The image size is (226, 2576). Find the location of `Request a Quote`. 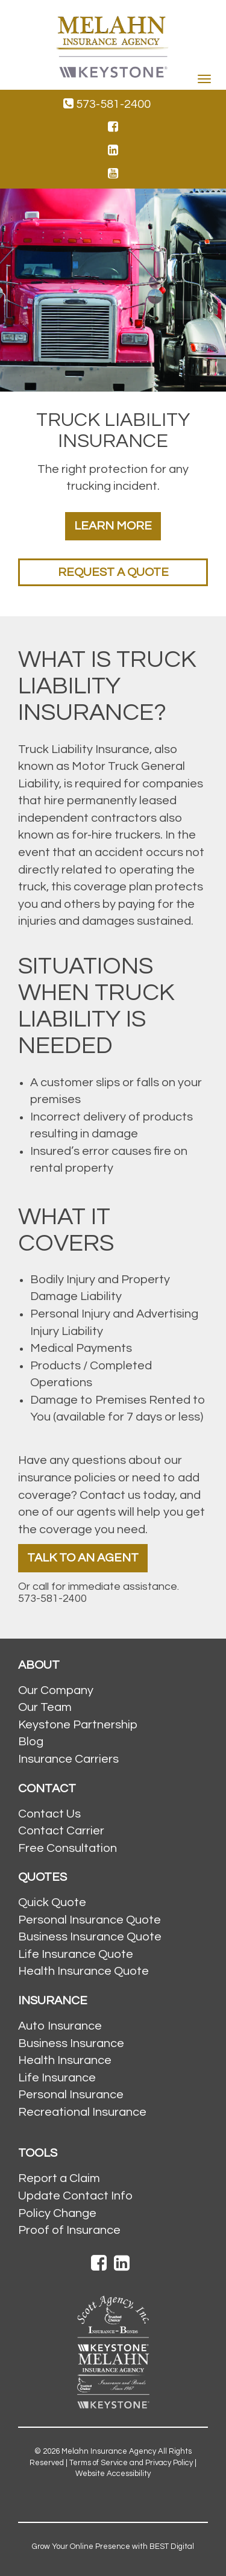

Request a Quote is located at coordinates (113, 572).